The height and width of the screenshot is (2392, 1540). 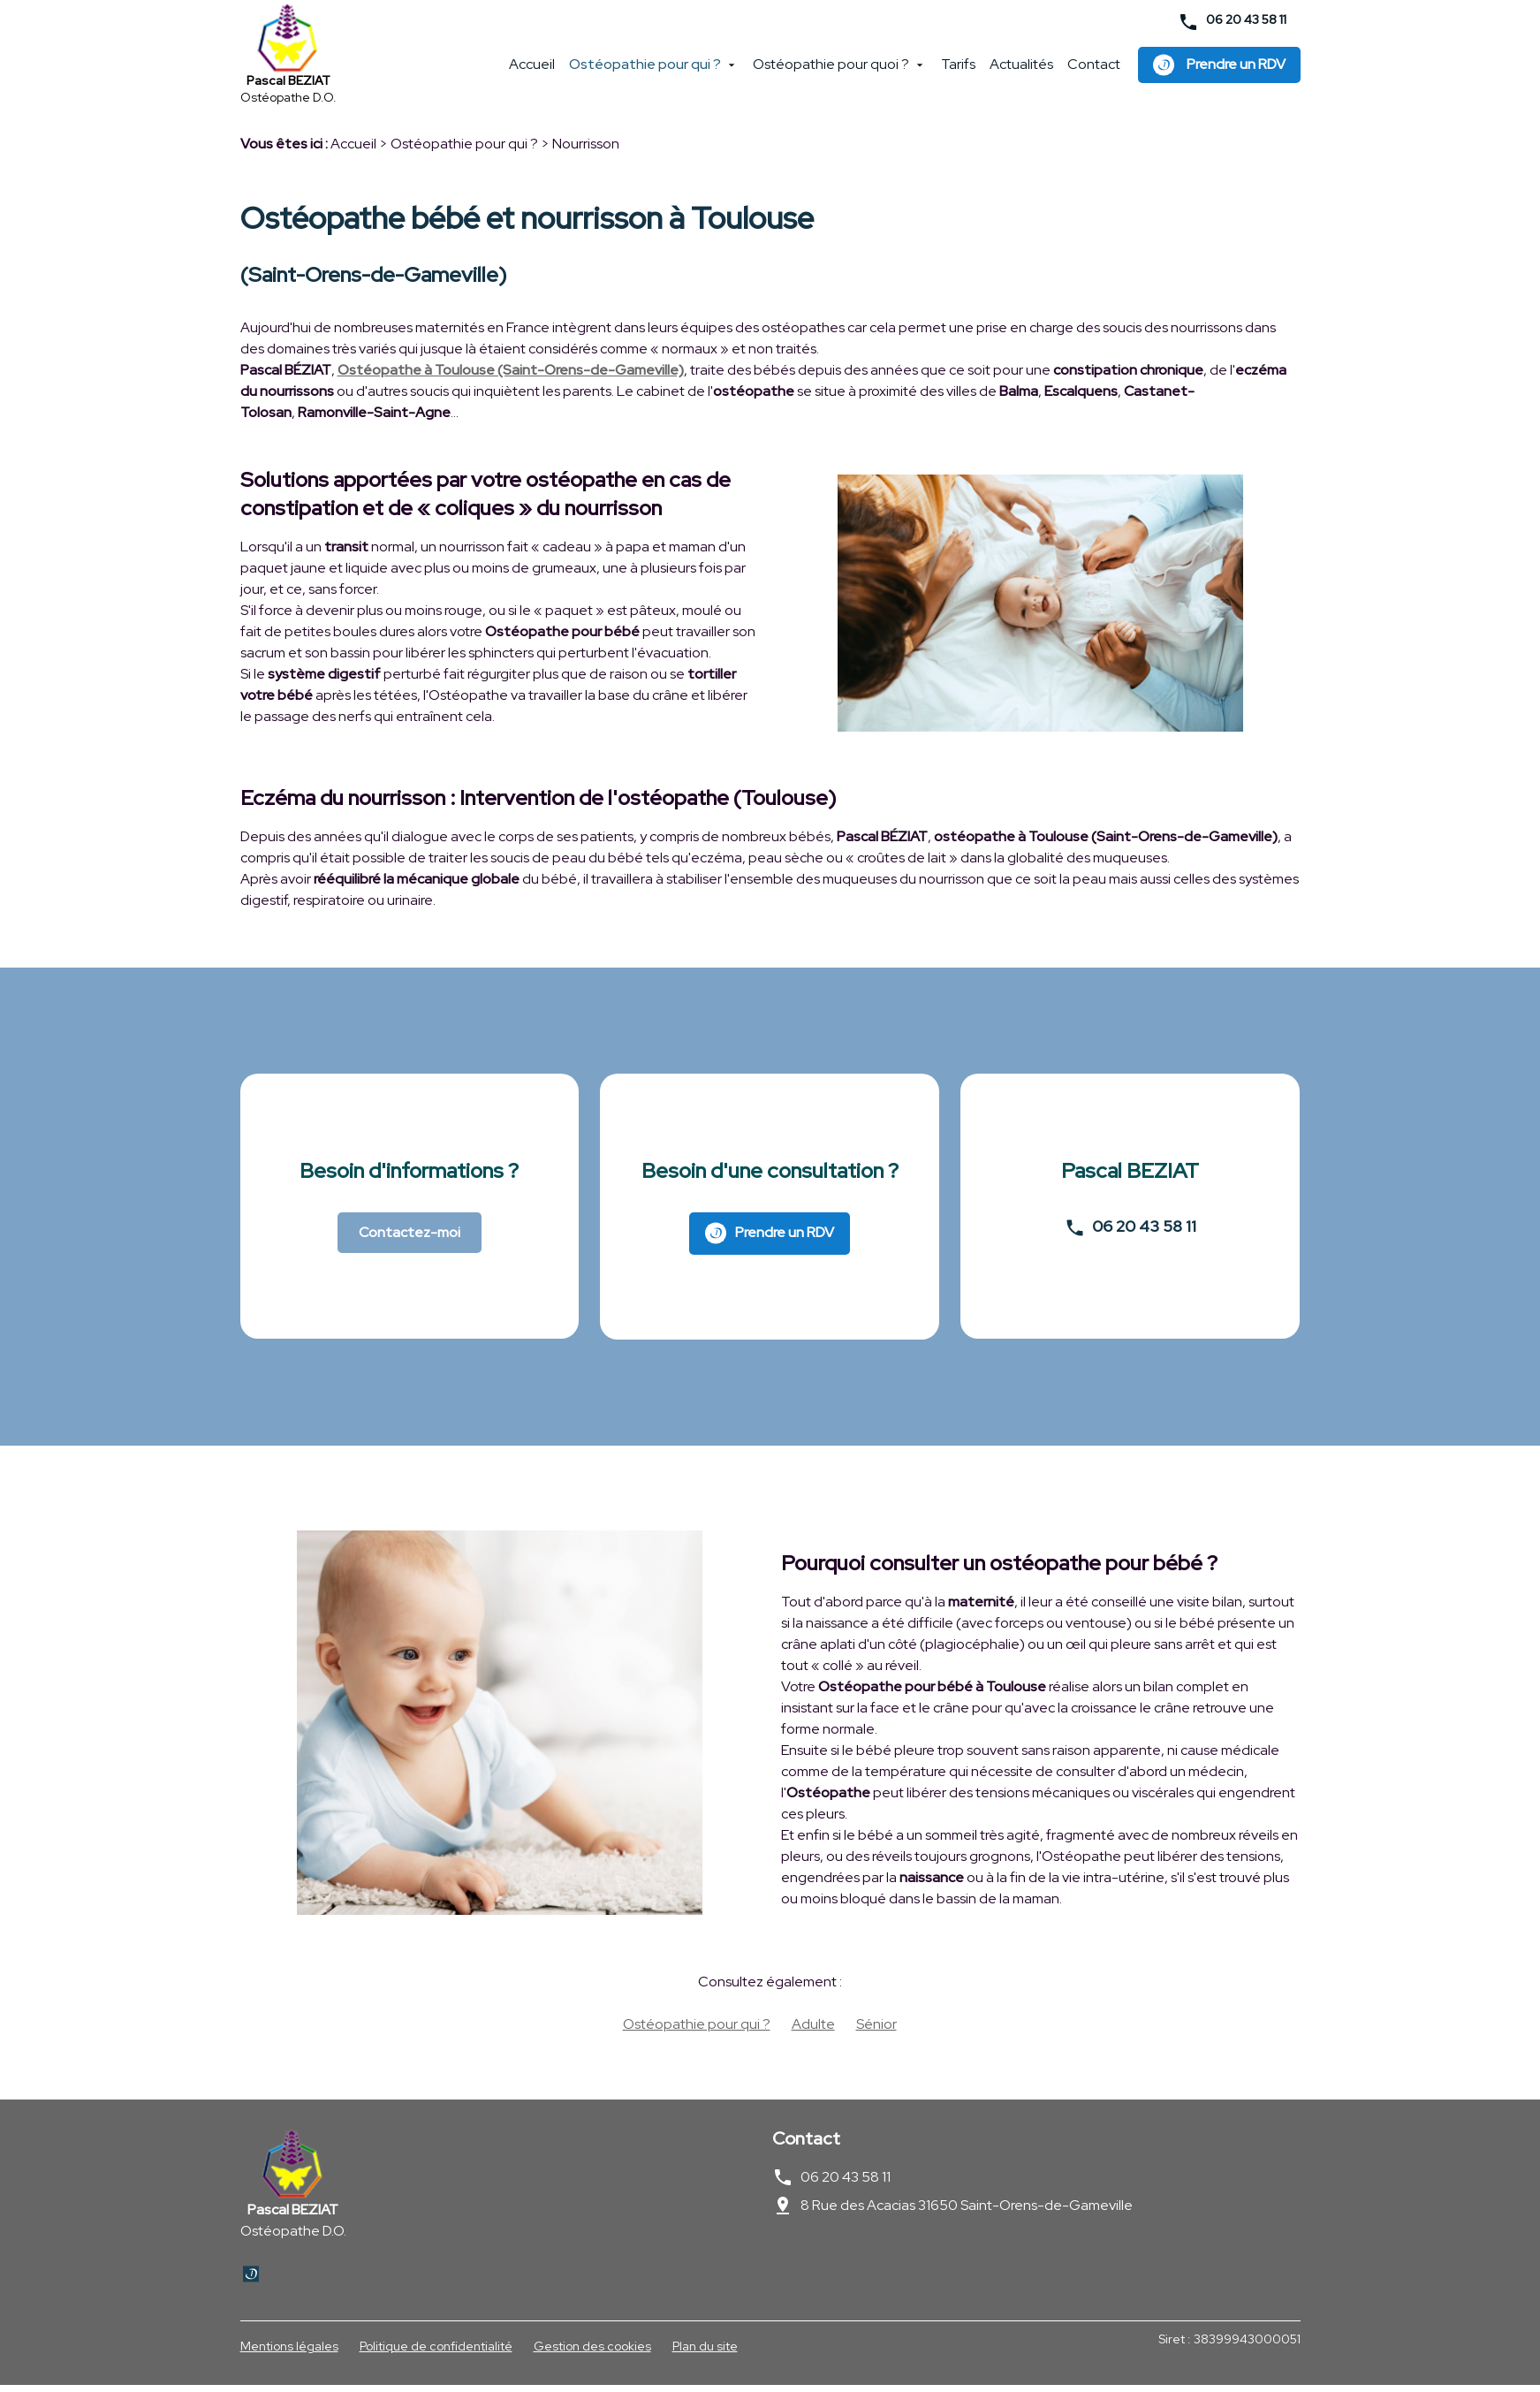 What do you see at coordinates (1021, 70) in the screenshot?
I see `Actualités` at bounding box center [1021, 70].